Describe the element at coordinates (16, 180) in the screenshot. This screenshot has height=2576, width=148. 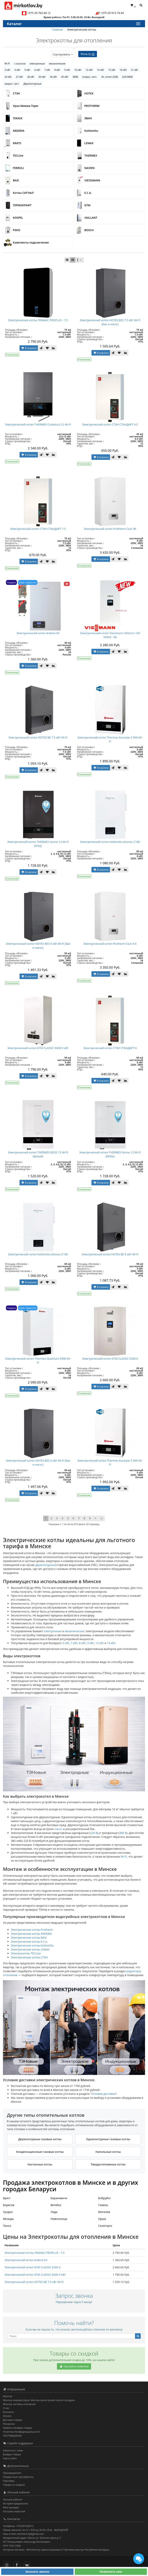
I see `BAXI` at that location.